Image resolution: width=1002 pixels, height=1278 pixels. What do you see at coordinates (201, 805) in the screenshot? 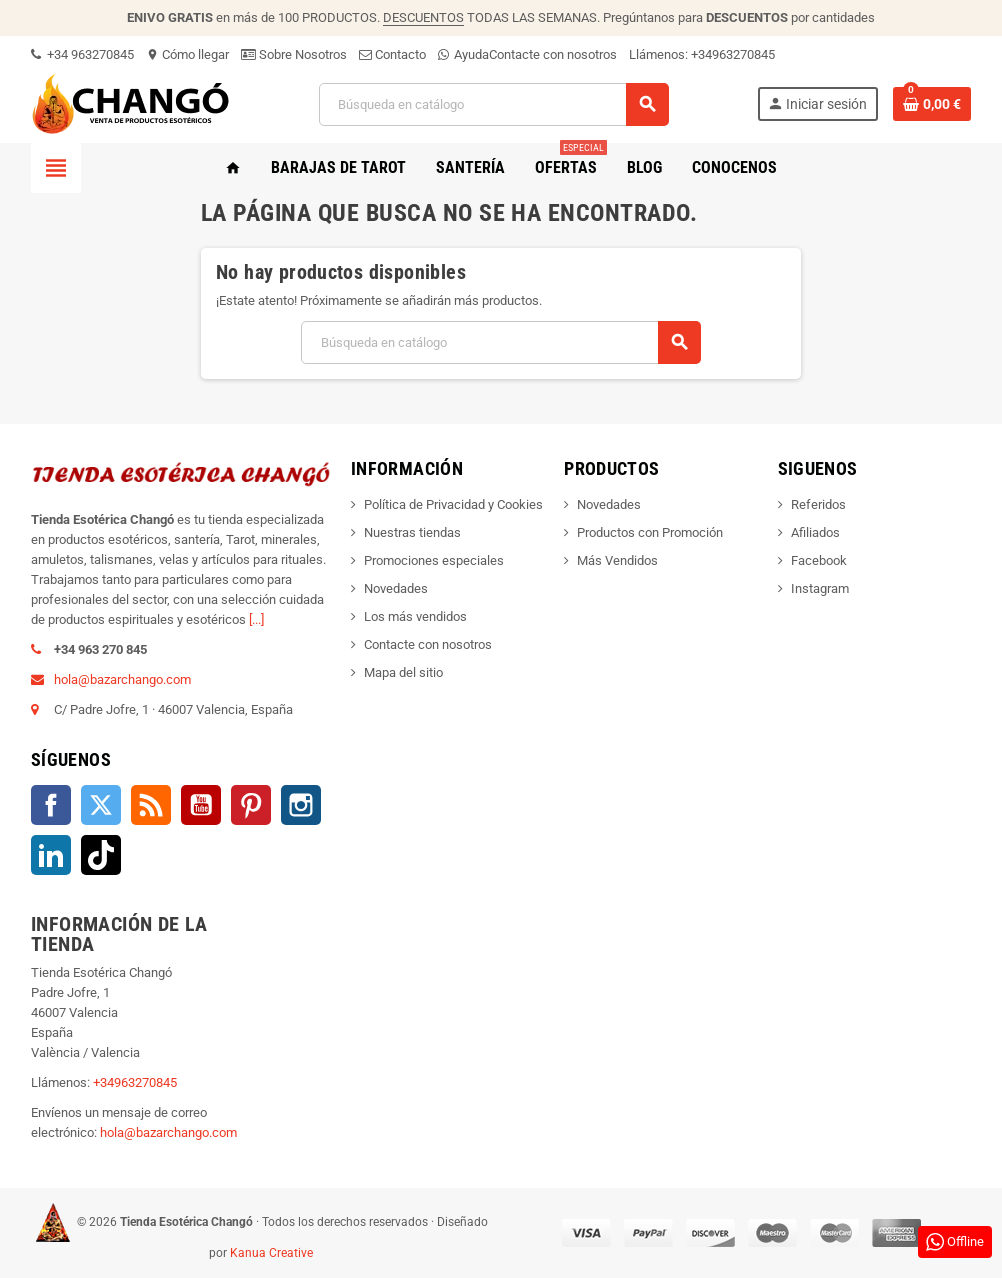
I see `YouTube` at bounding box center [201, 805].